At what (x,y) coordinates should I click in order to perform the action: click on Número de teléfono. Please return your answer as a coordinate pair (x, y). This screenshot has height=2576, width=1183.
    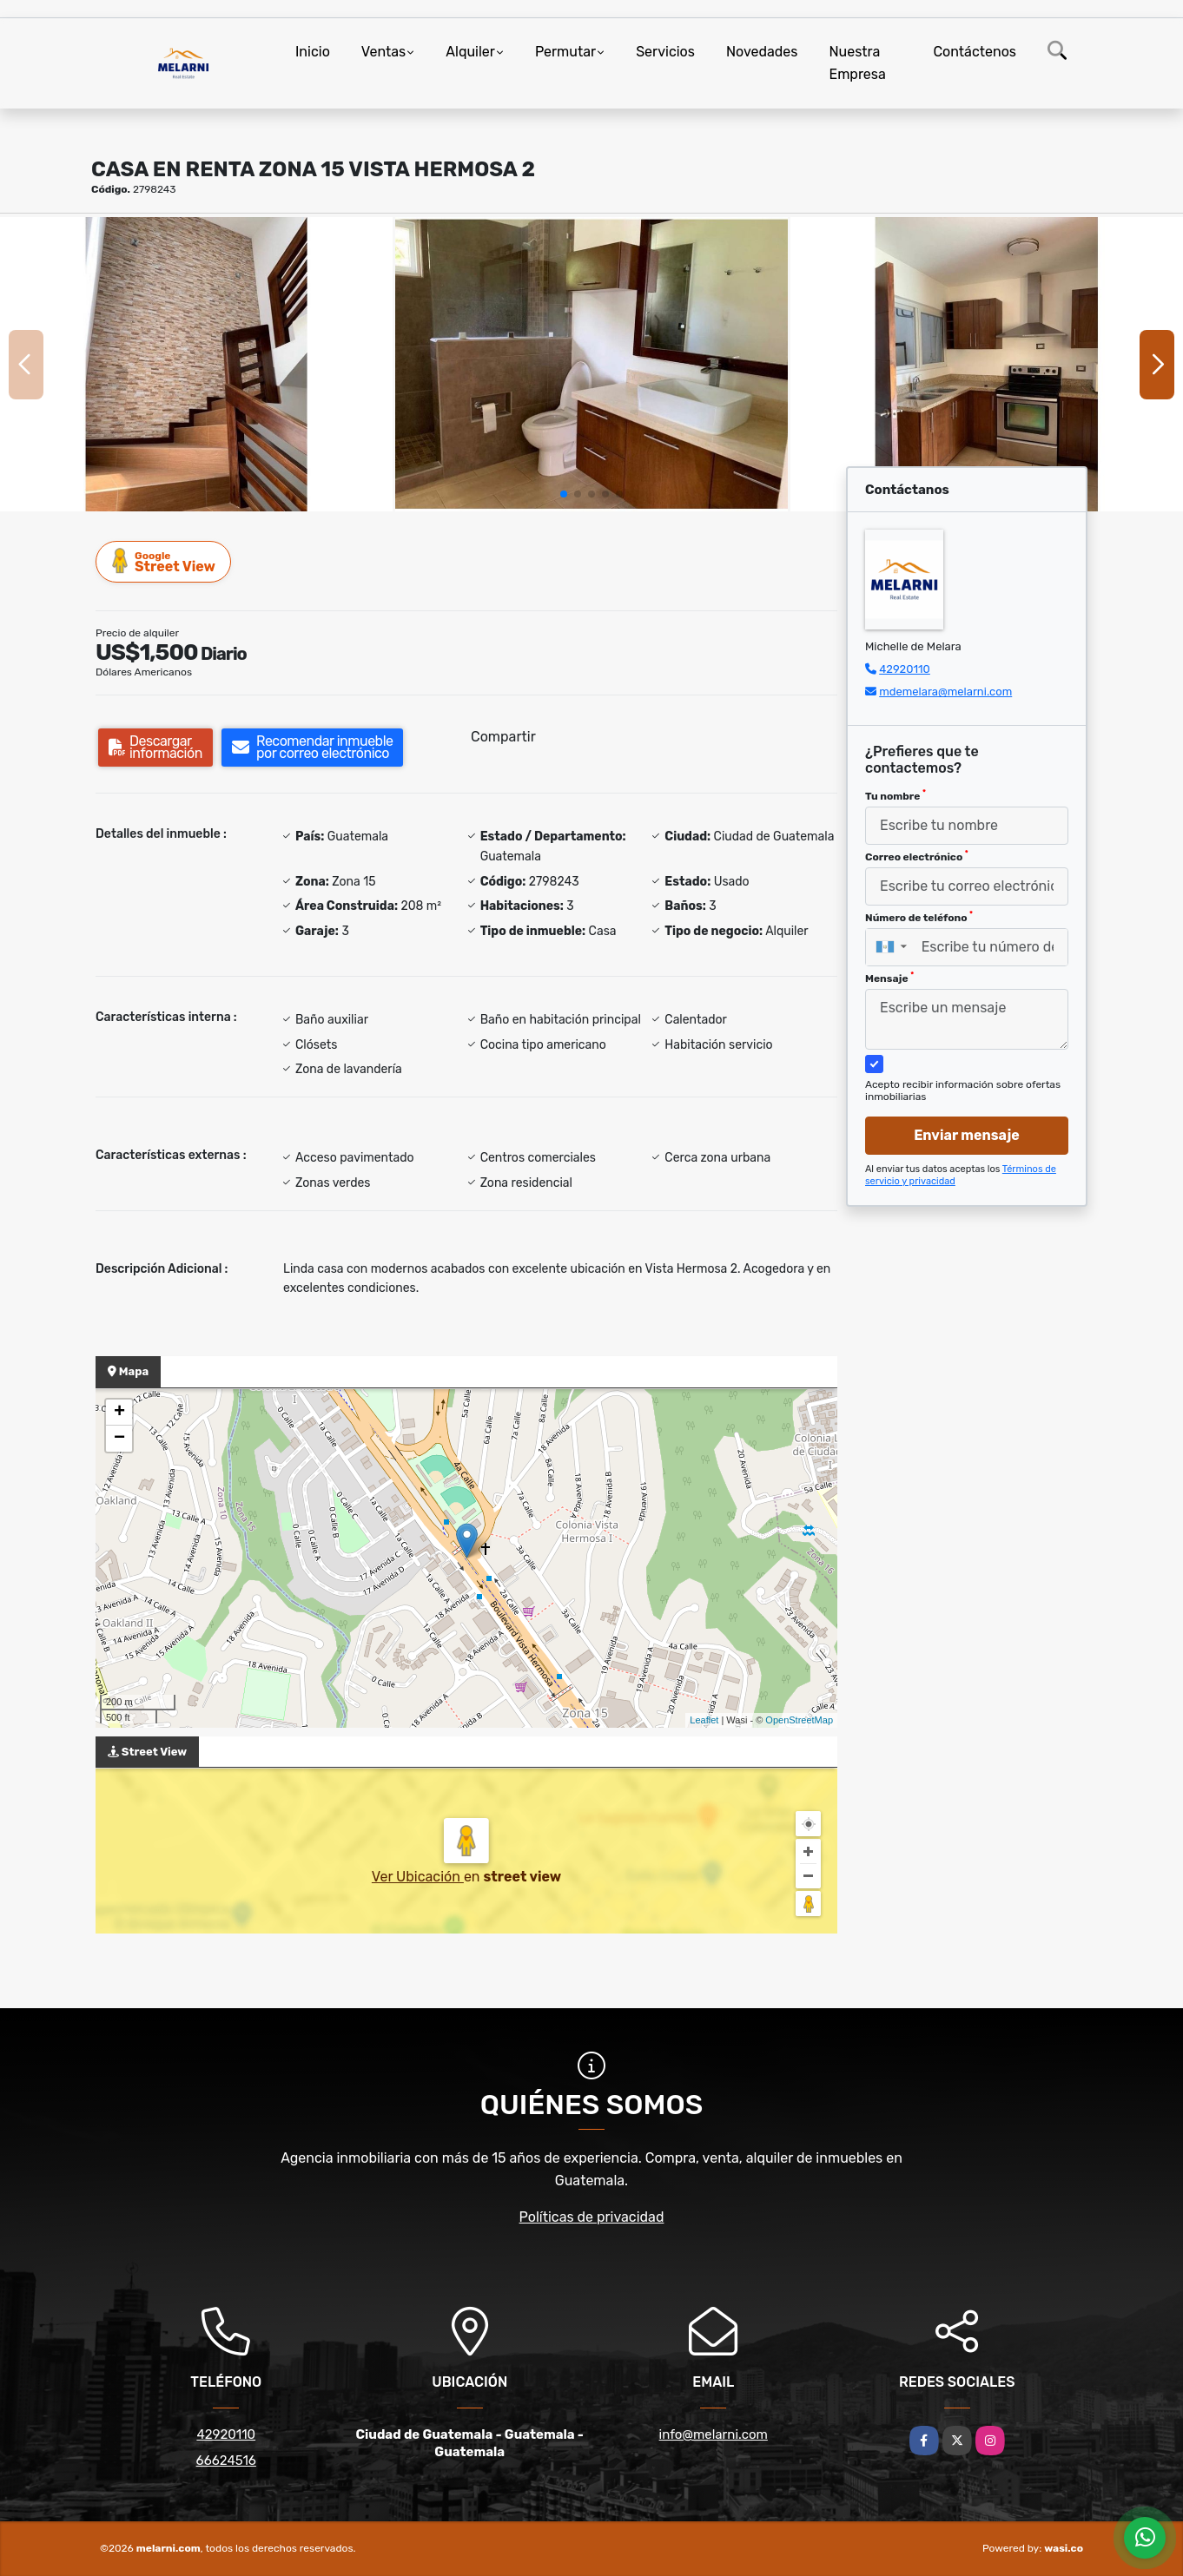
    Looking at the image, I should click on (919, 917).